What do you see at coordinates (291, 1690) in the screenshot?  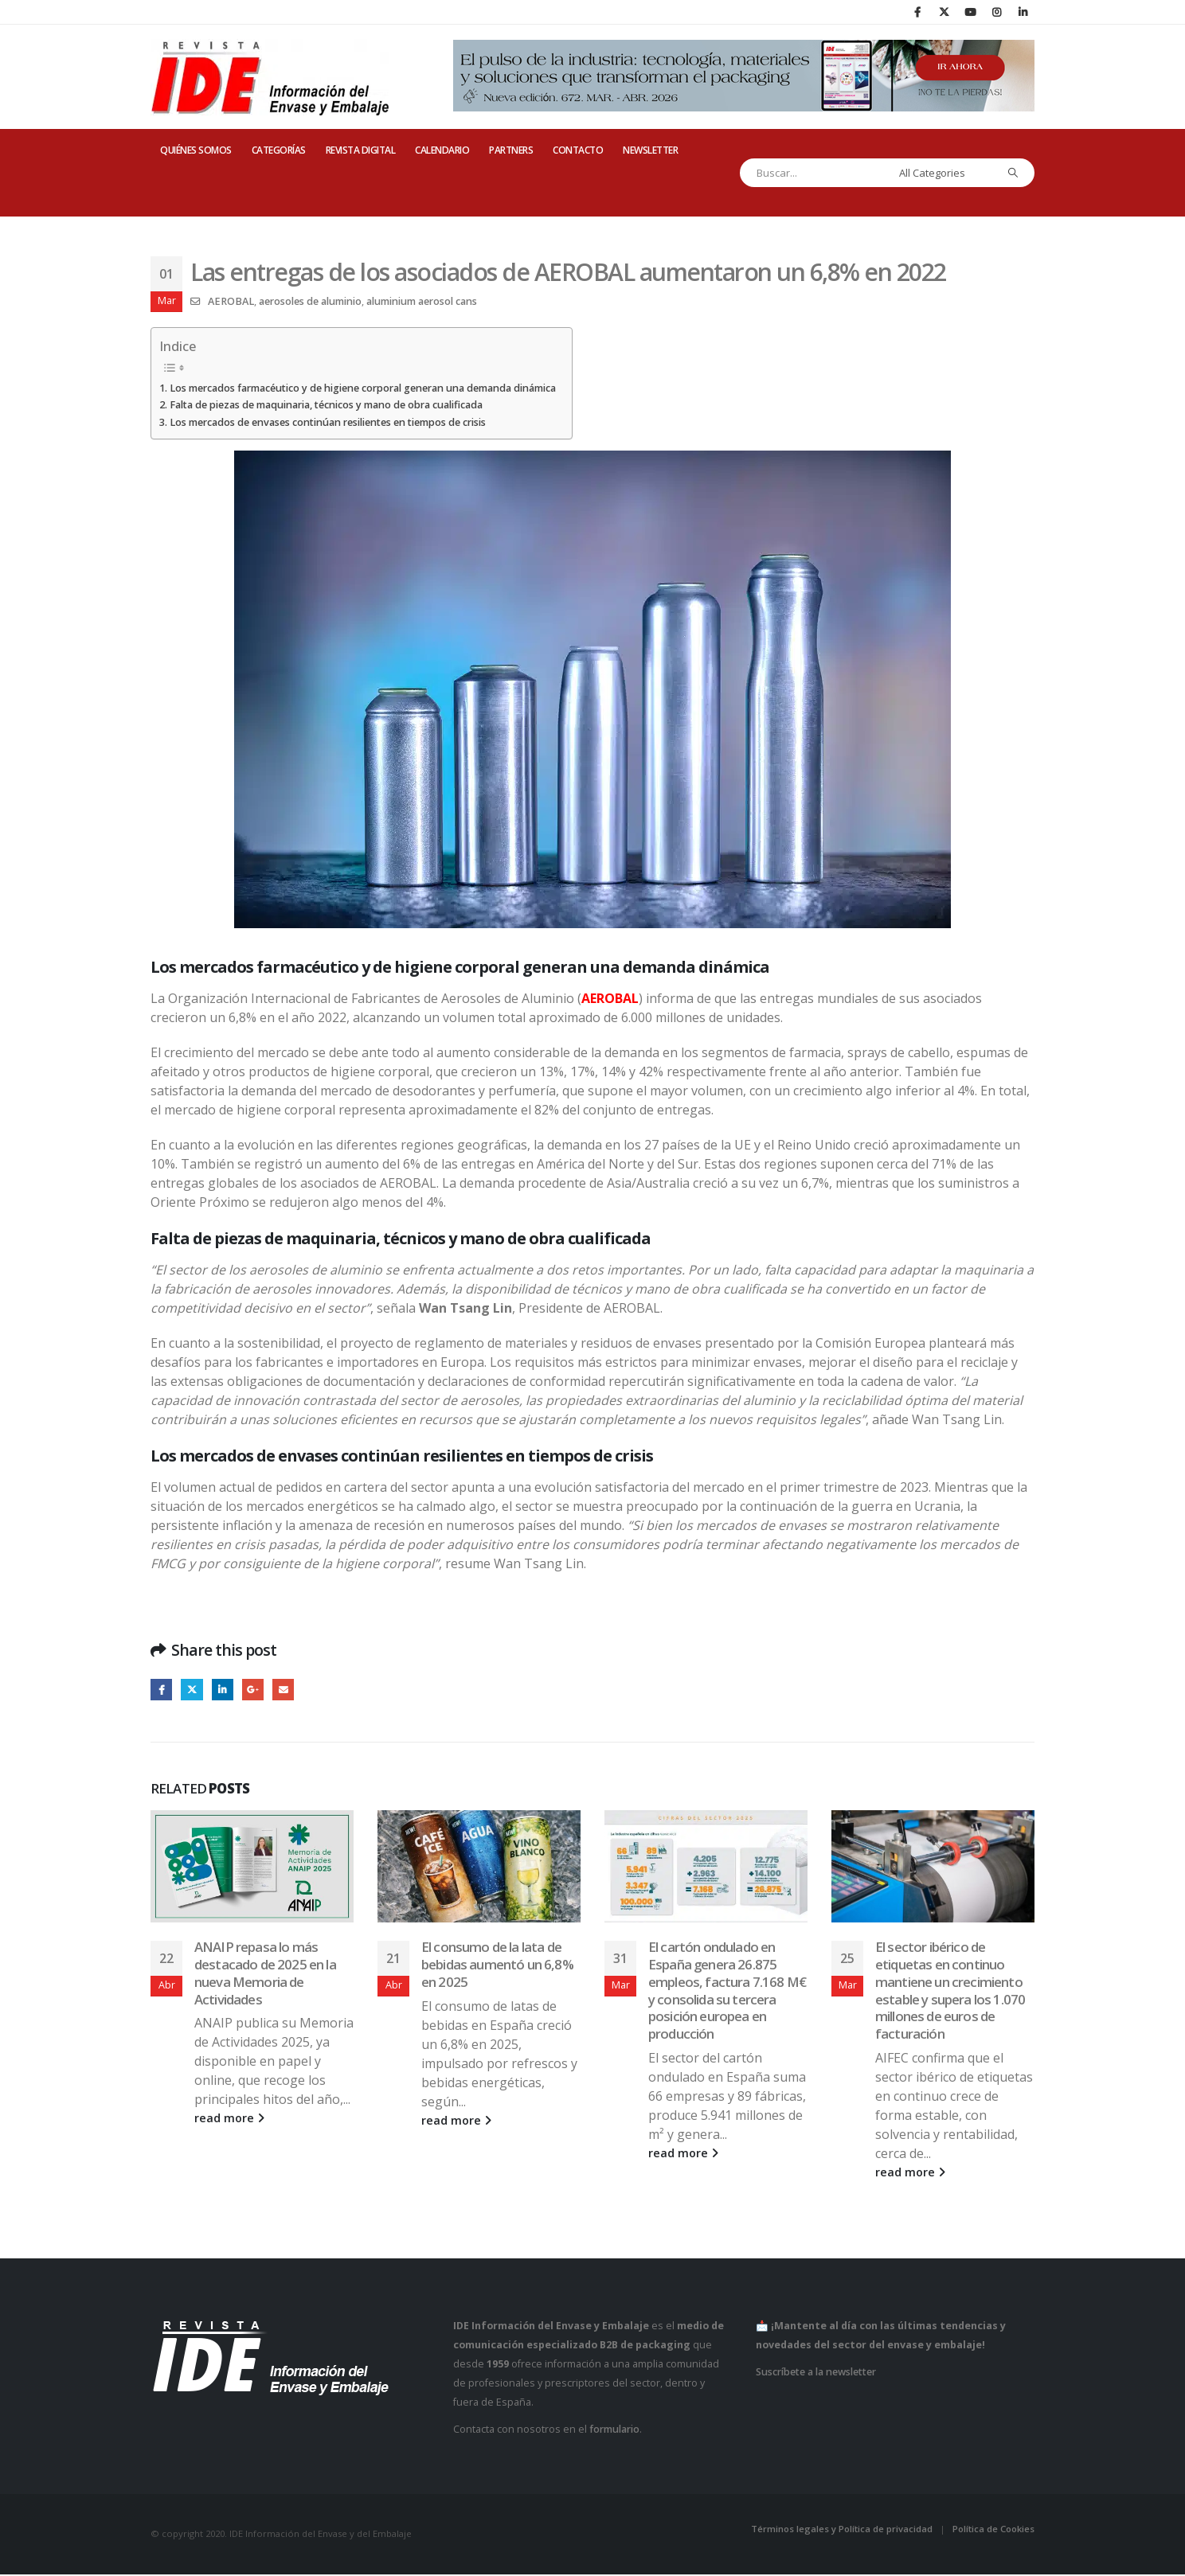 I see `Email` at bounding box center [291, 1690].